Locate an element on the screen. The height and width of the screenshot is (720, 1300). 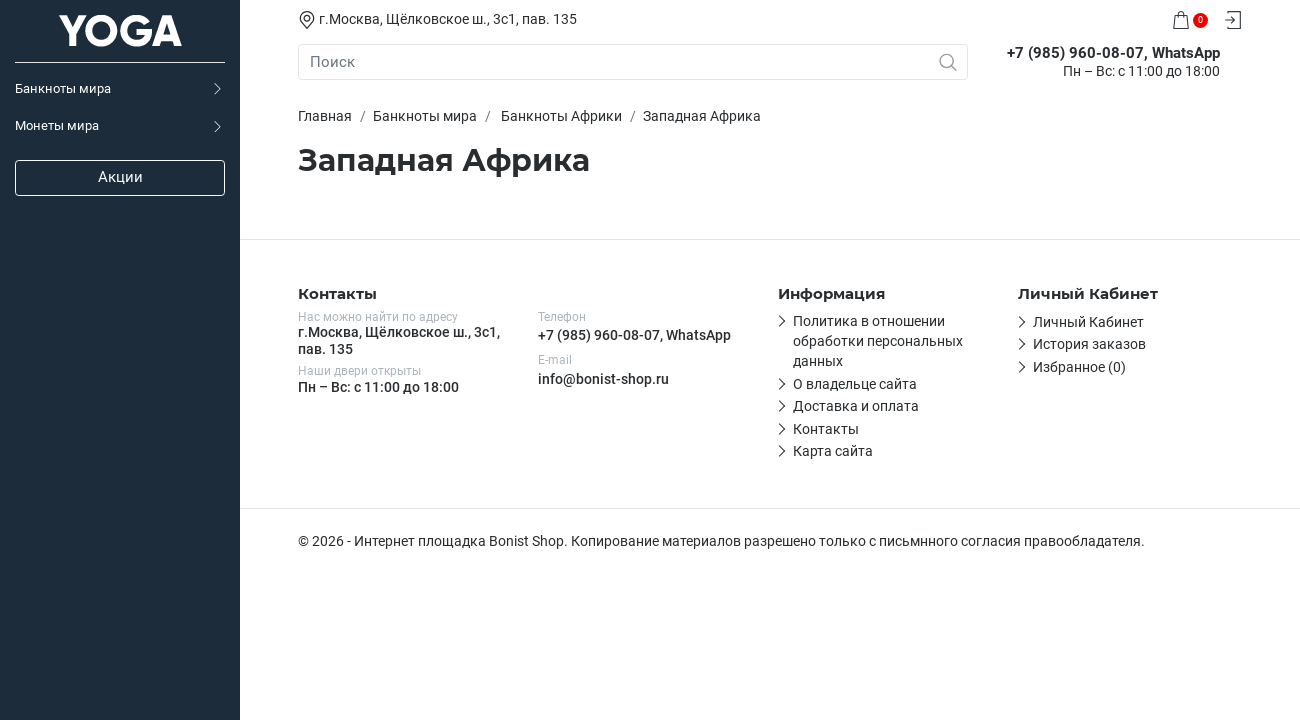
Монеты мира is located at coordinates (57, 125).